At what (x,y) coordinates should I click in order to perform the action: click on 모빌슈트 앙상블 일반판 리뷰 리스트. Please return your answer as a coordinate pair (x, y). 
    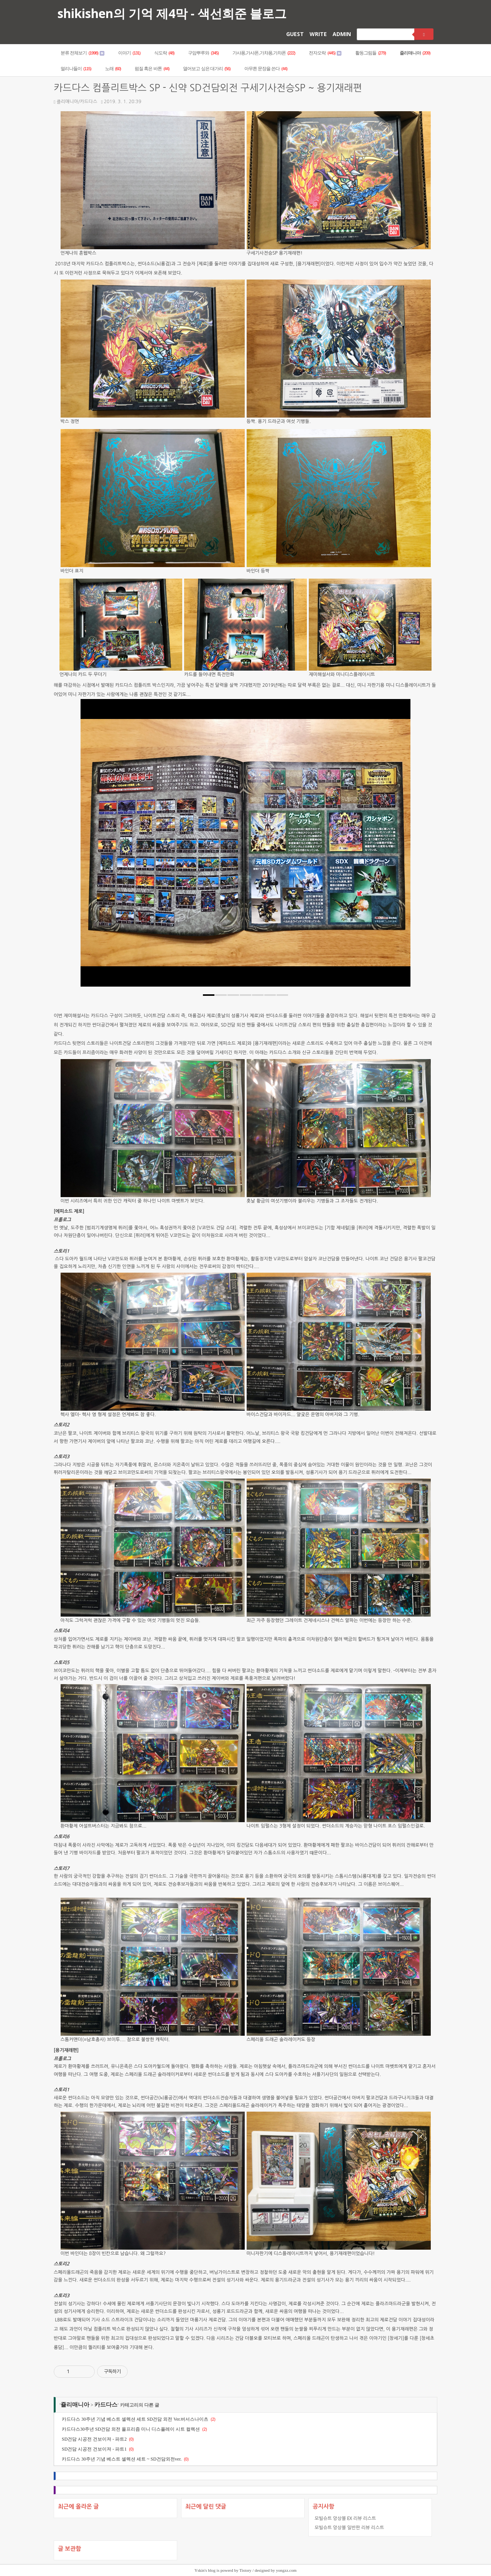
    Looking at the image, I should click on (349, 2527).